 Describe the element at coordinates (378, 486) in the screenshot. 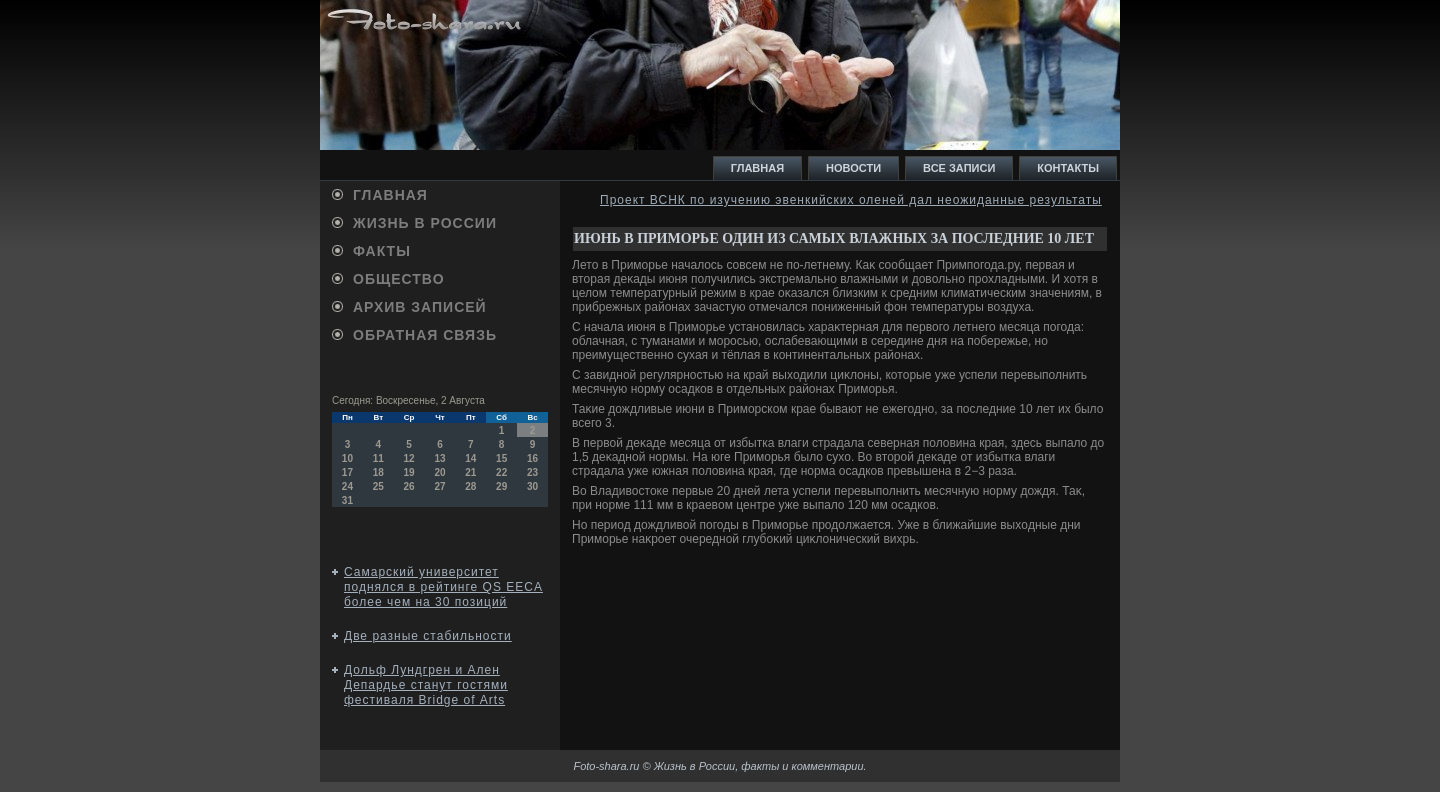

I see `25` at that location.